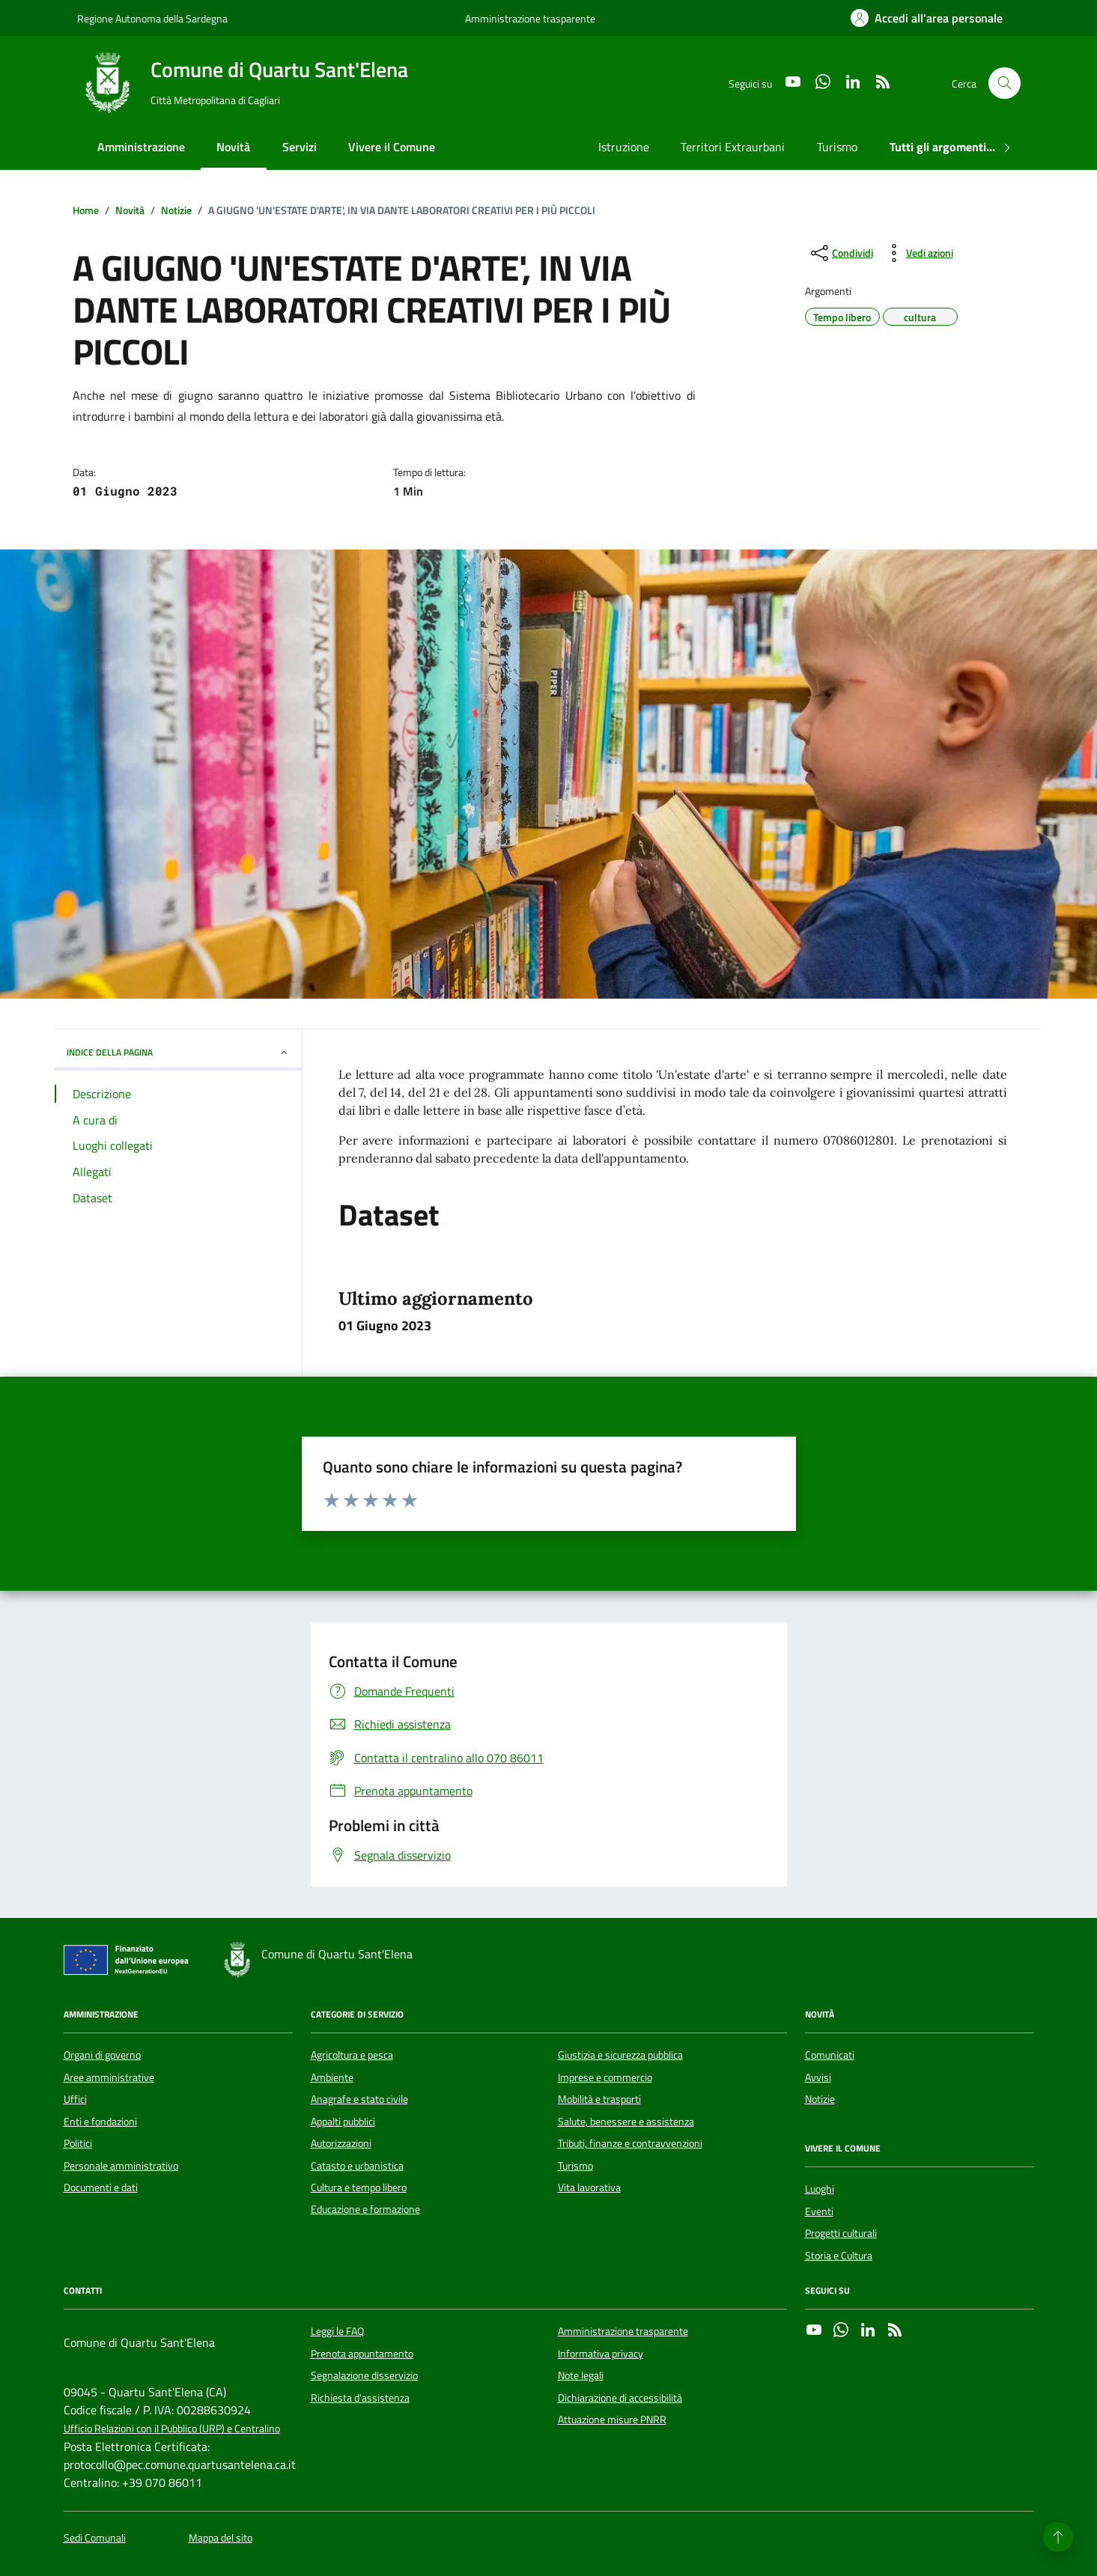 Image resolution: width=1097 pixels, height=2576 pixels. I want to click on INDICE DELLA PAGINA, so click(178, 1052).